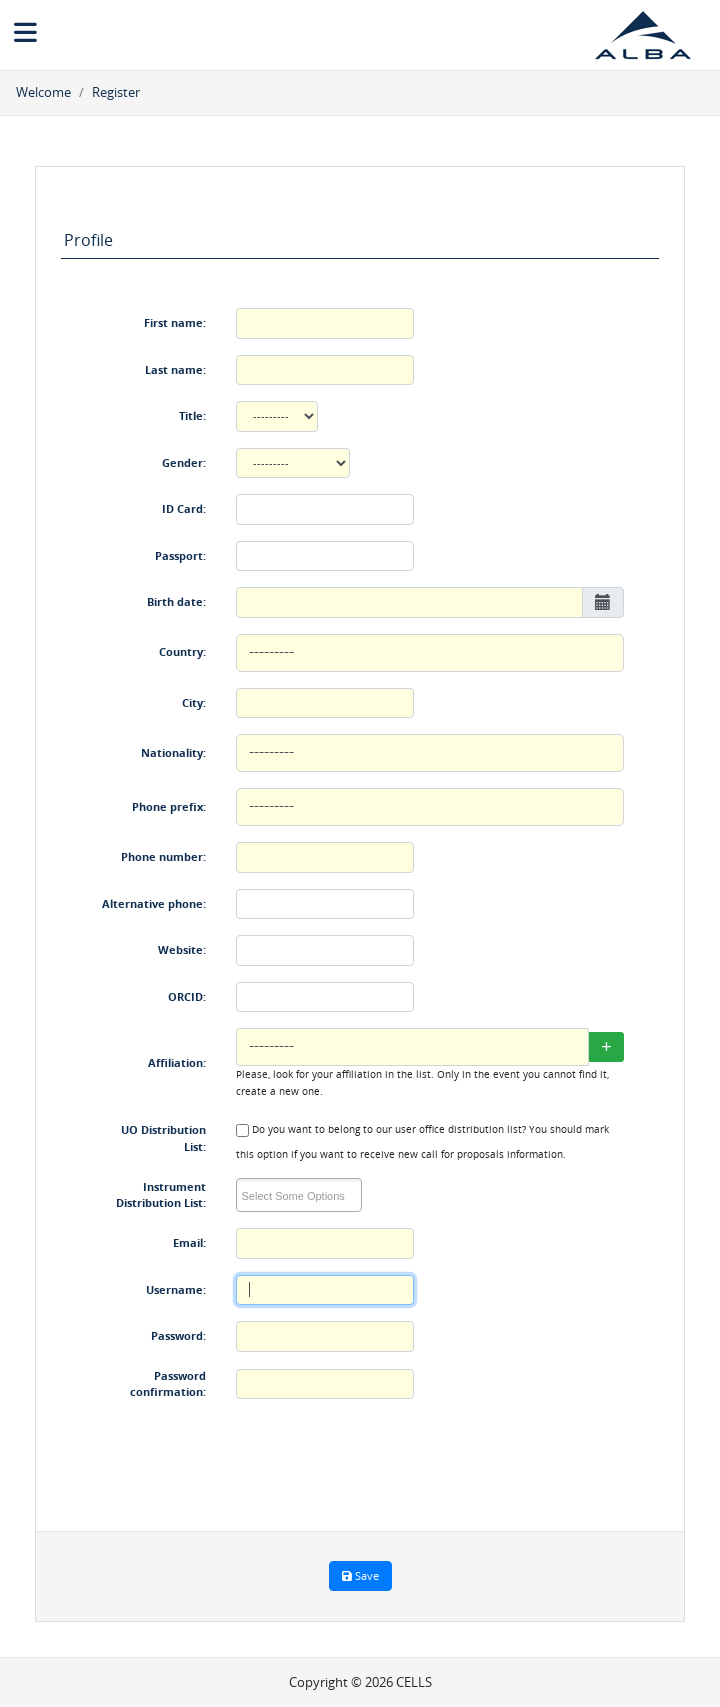 The width and height of the screenshot is (720, 1707). What do you see at coordinates (154, 903) in the screenshot?
I see `Alternative phone:` at bounding box center [154, 903].